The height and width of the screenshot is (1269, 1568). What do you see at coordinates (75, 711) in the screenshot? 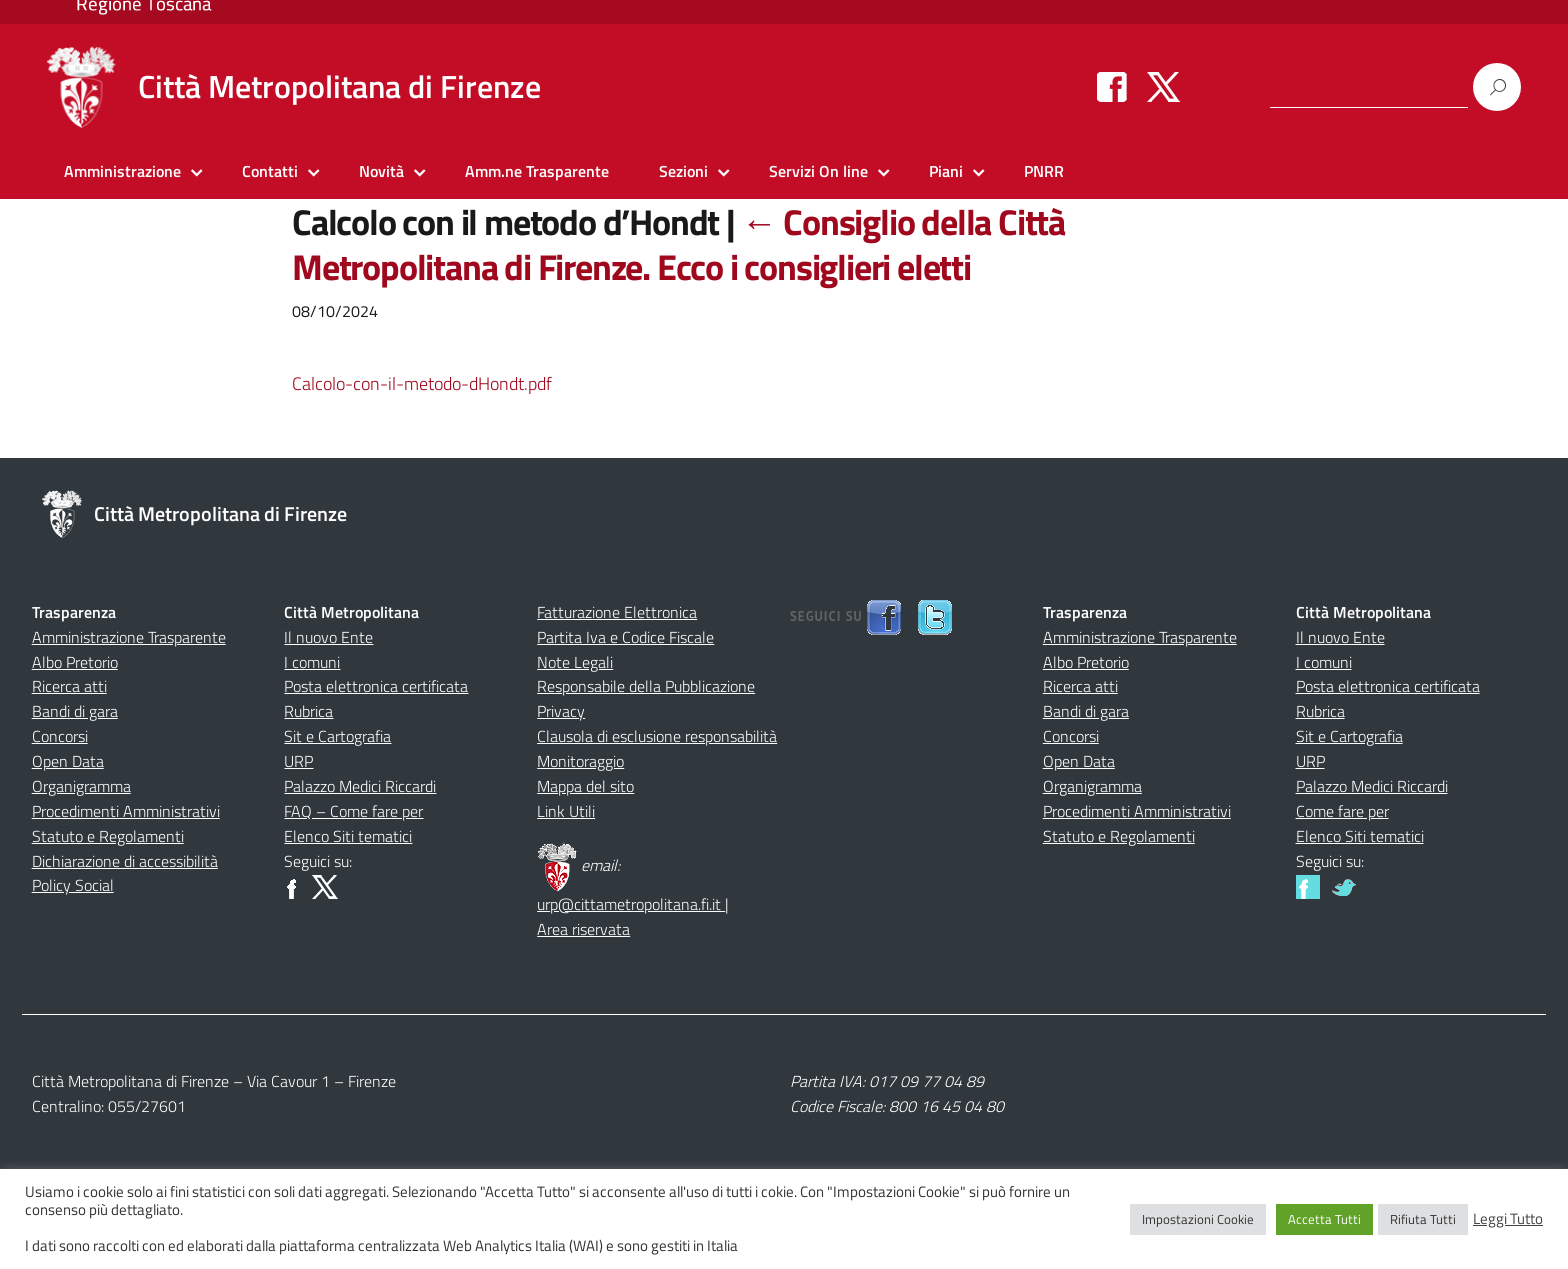
I see `Bandi di gara` at bounding box center [75, 711].